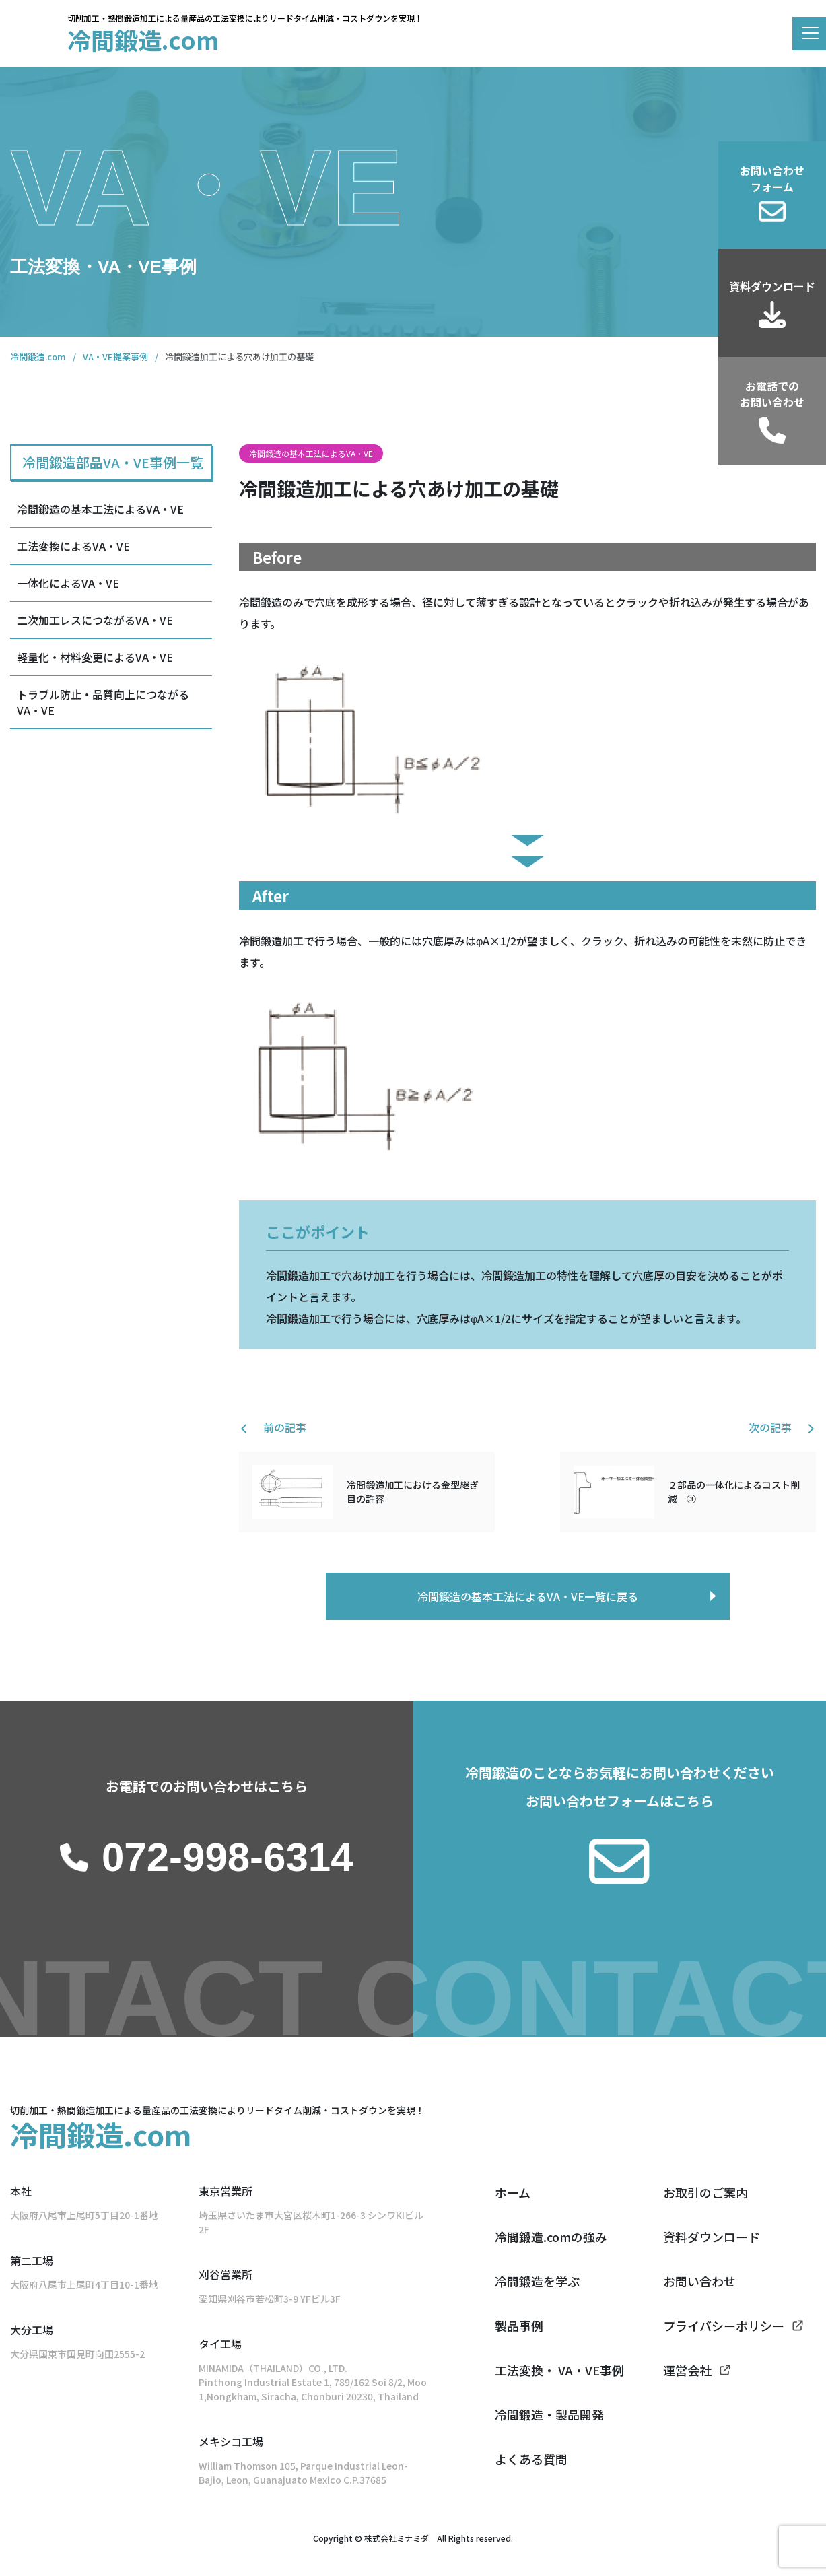  What do you see at coordinates (772, 178) in the screenshot?
I see `お問い合わせフォーム` at bounding box center [772, 178].